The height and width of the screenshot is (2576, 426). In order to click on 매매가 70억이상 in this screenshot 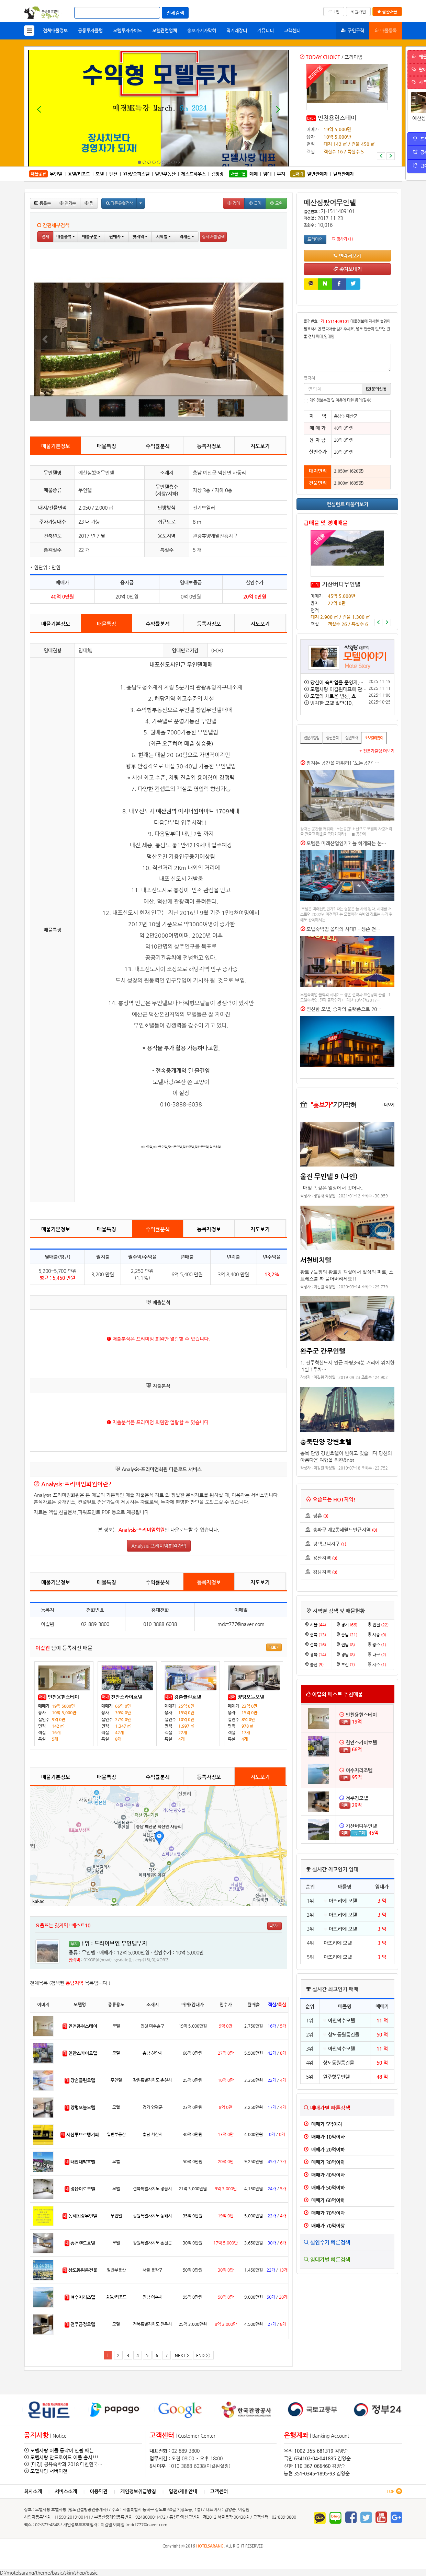, I will do `click(324, 2225)`.